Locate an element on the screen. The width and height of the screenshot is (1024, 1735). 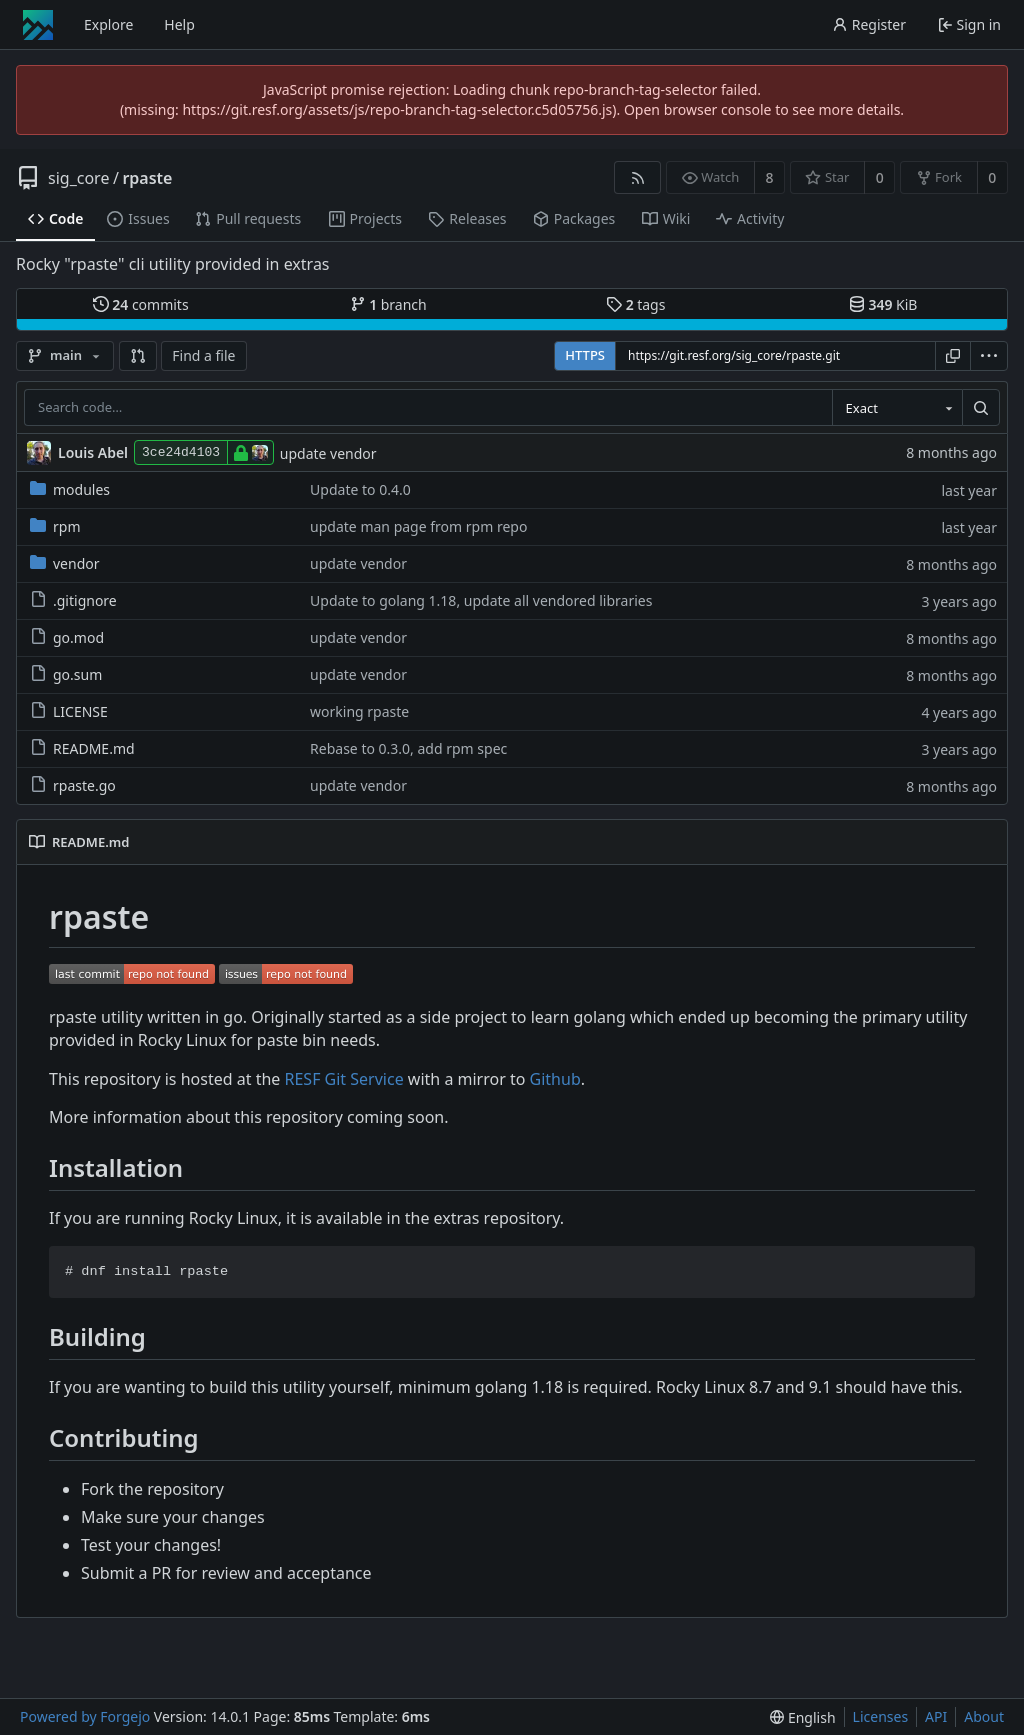
update vendor is located at coordinates (328, 453).